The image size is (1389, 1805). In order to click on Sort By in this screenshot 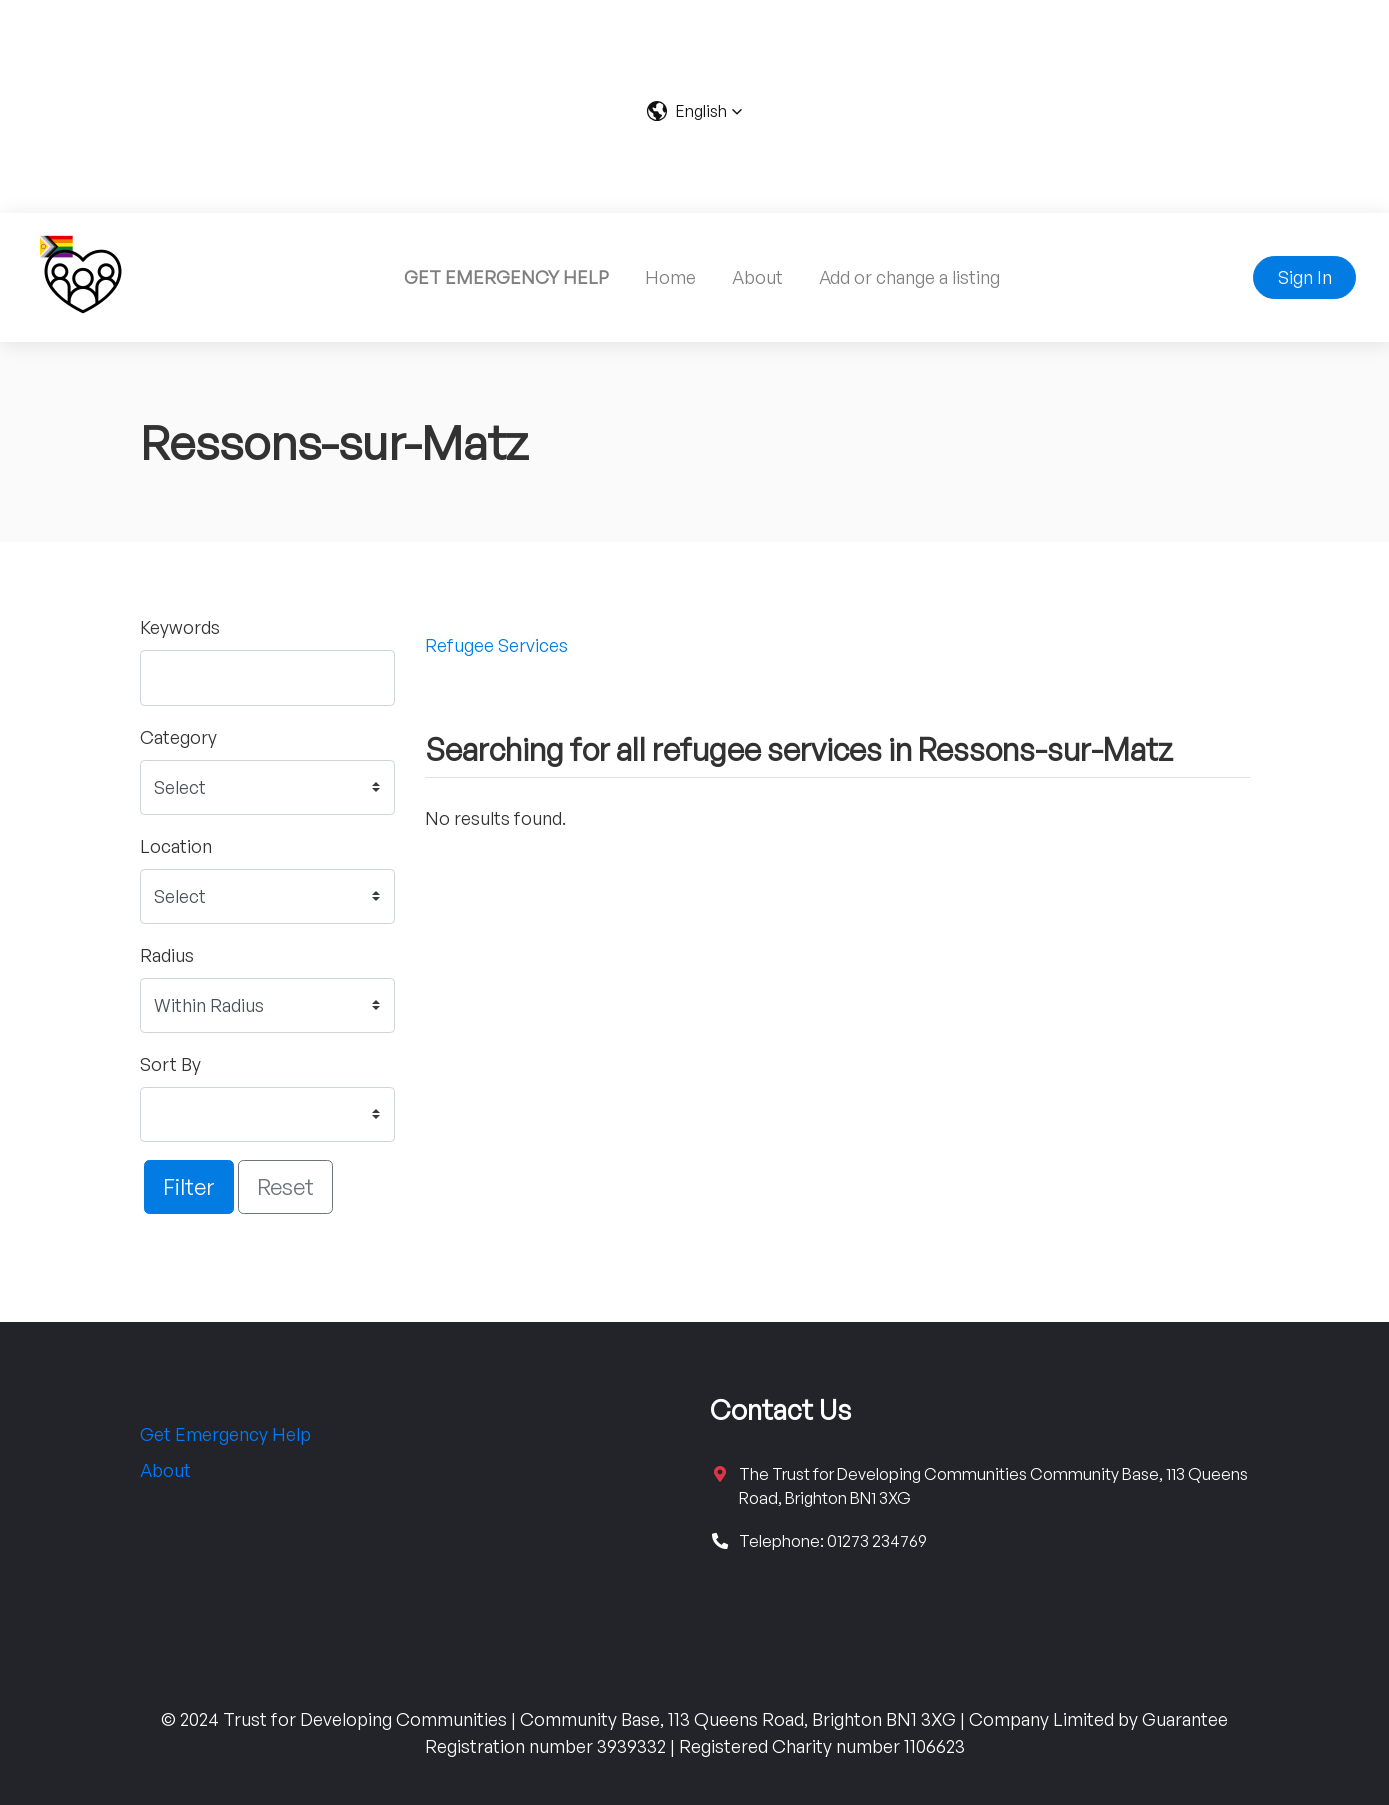, I will do `click(170, 1064)`.